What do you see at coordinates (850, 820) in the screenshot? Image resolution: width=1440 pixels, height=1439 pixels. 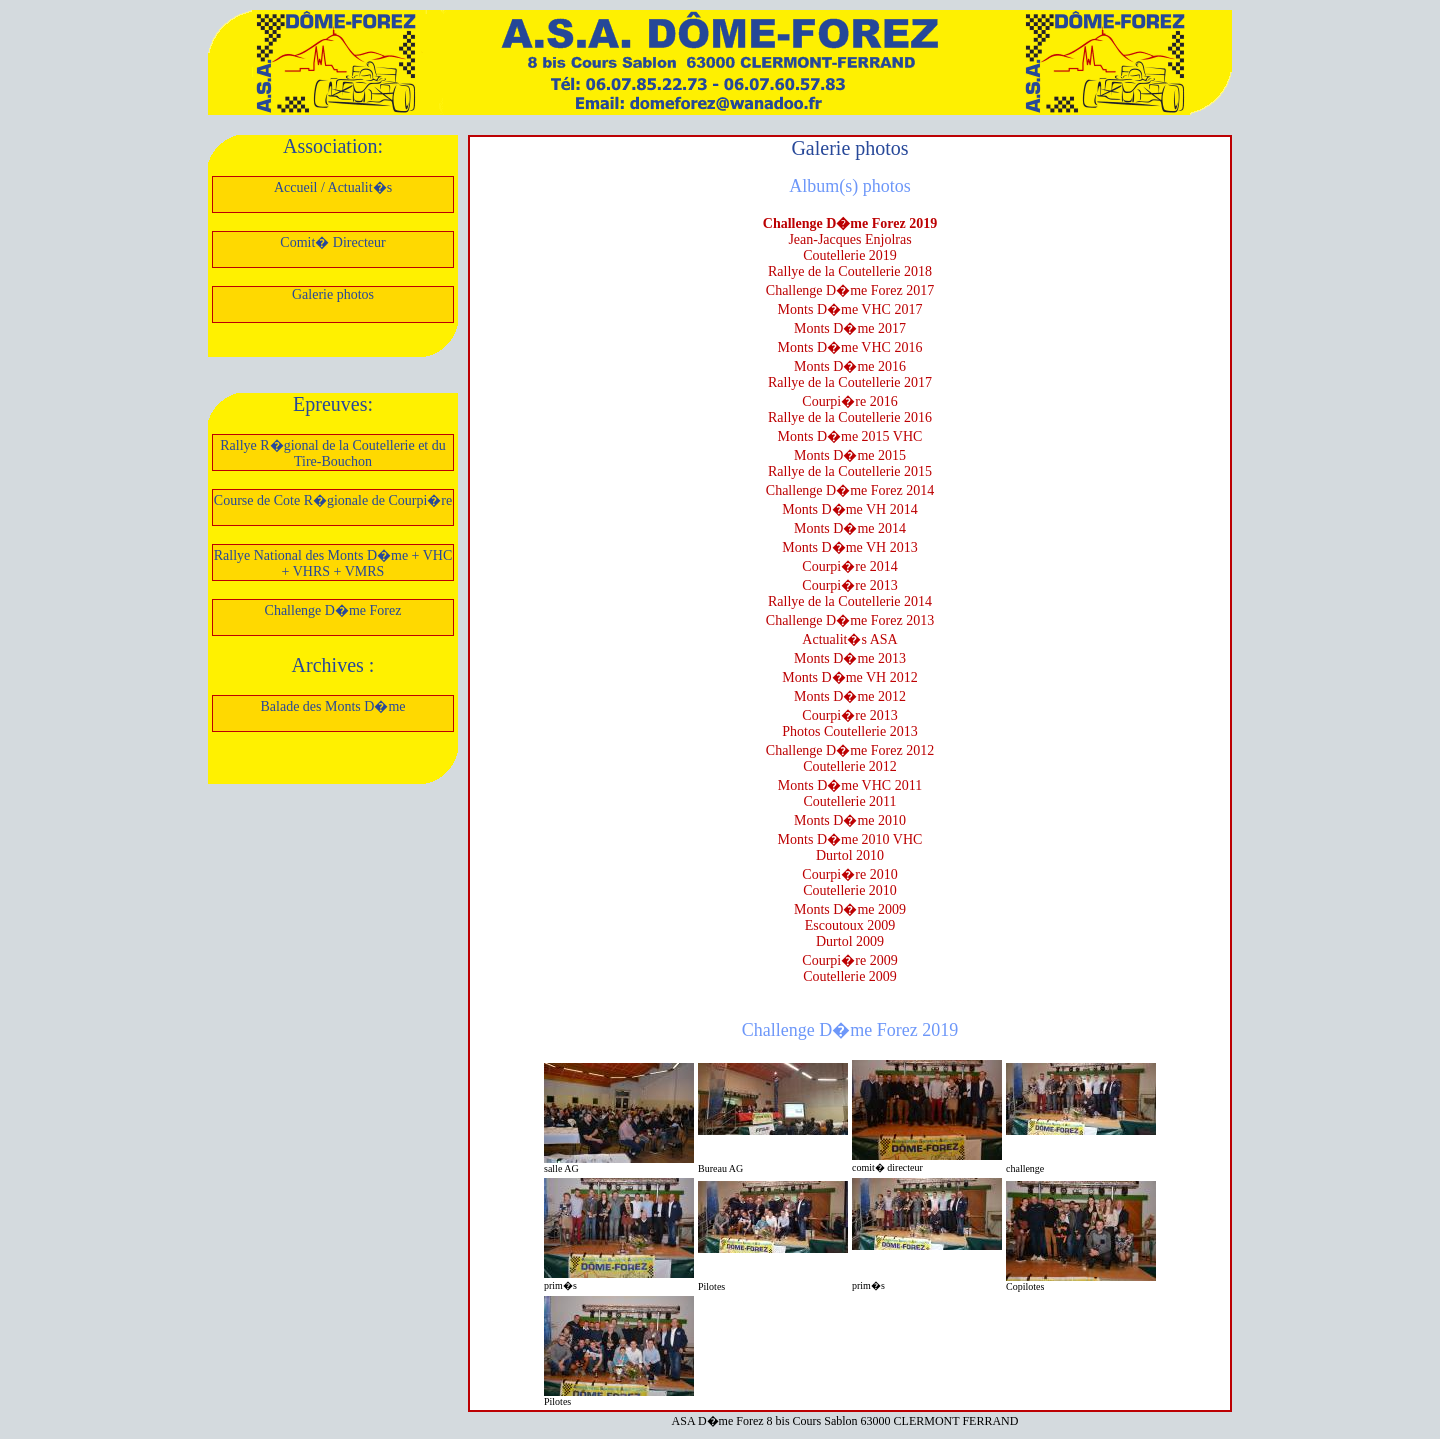 I see `Monts D�me 2010` at bounding box center [850, 820].